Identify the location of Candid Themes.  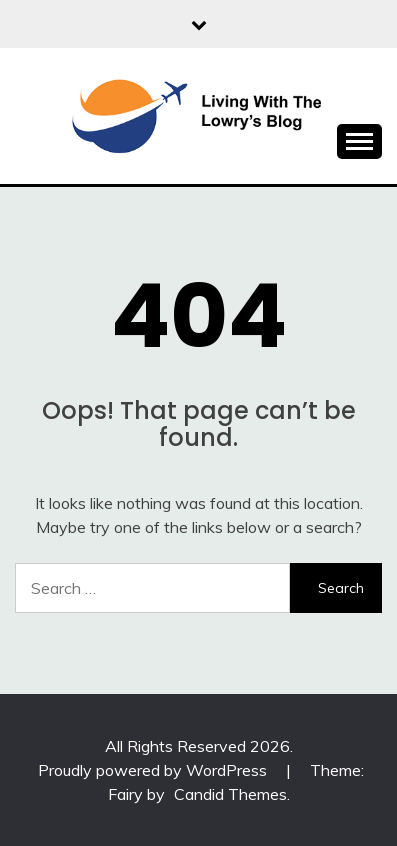
(230, 794).